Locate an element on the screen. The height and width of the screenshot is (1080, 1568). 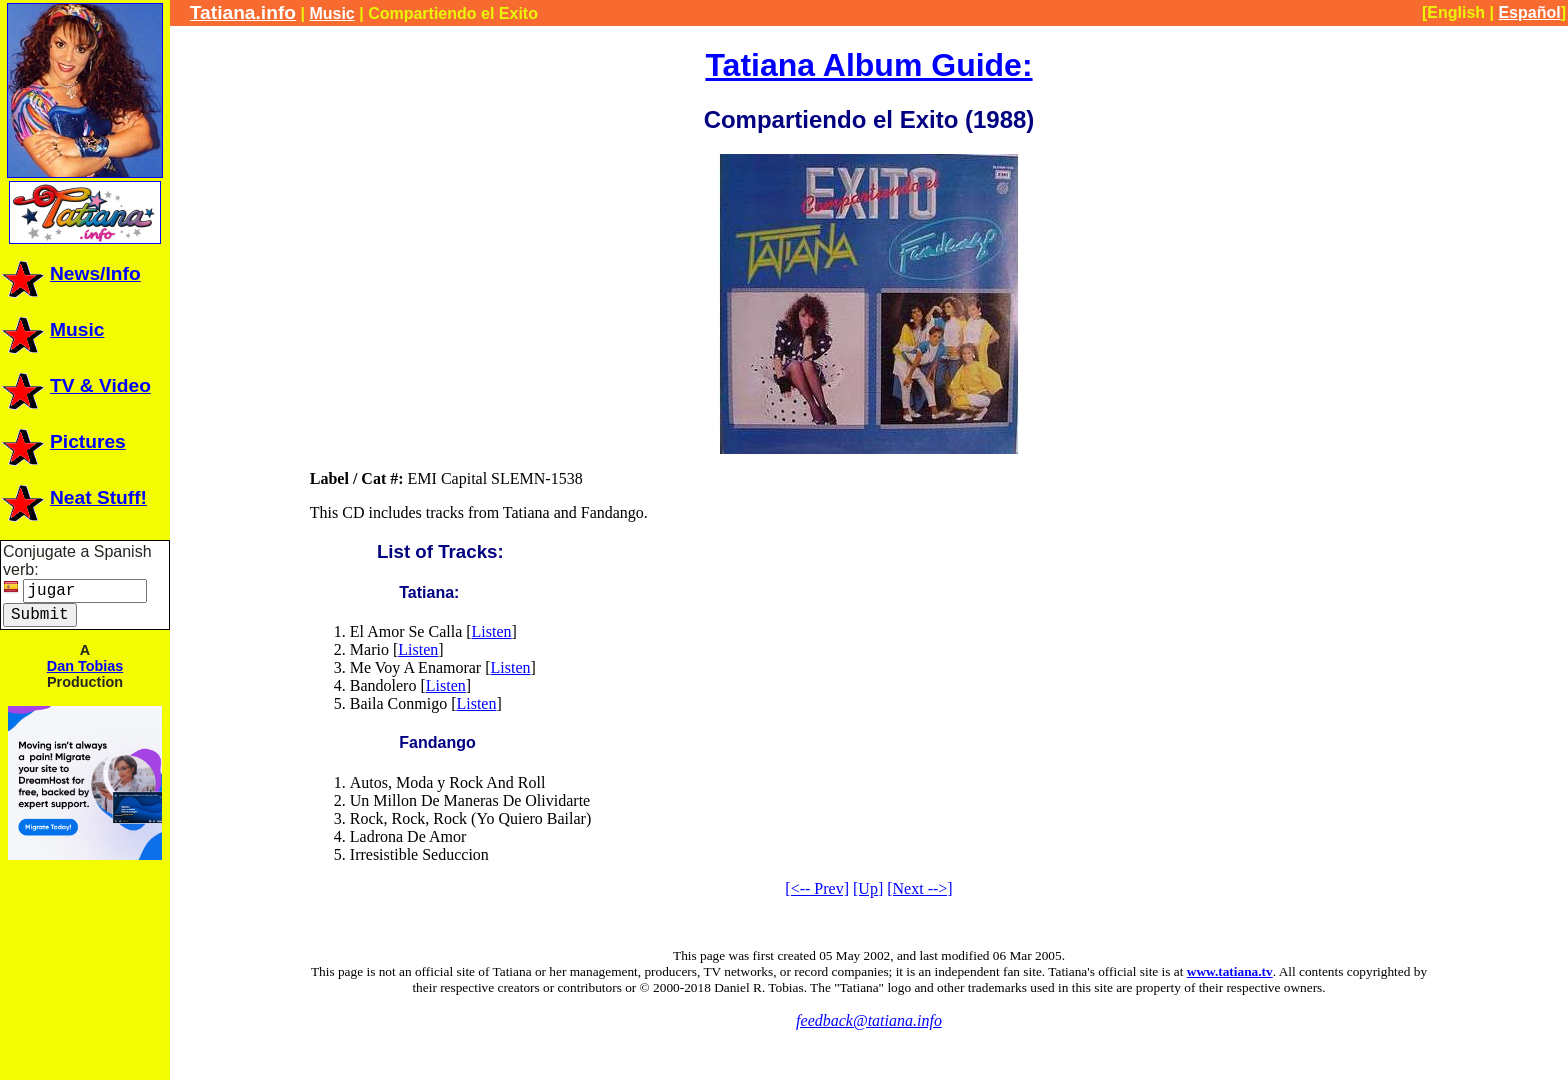
Neat Stuff! is located at coordinates (73, 497).